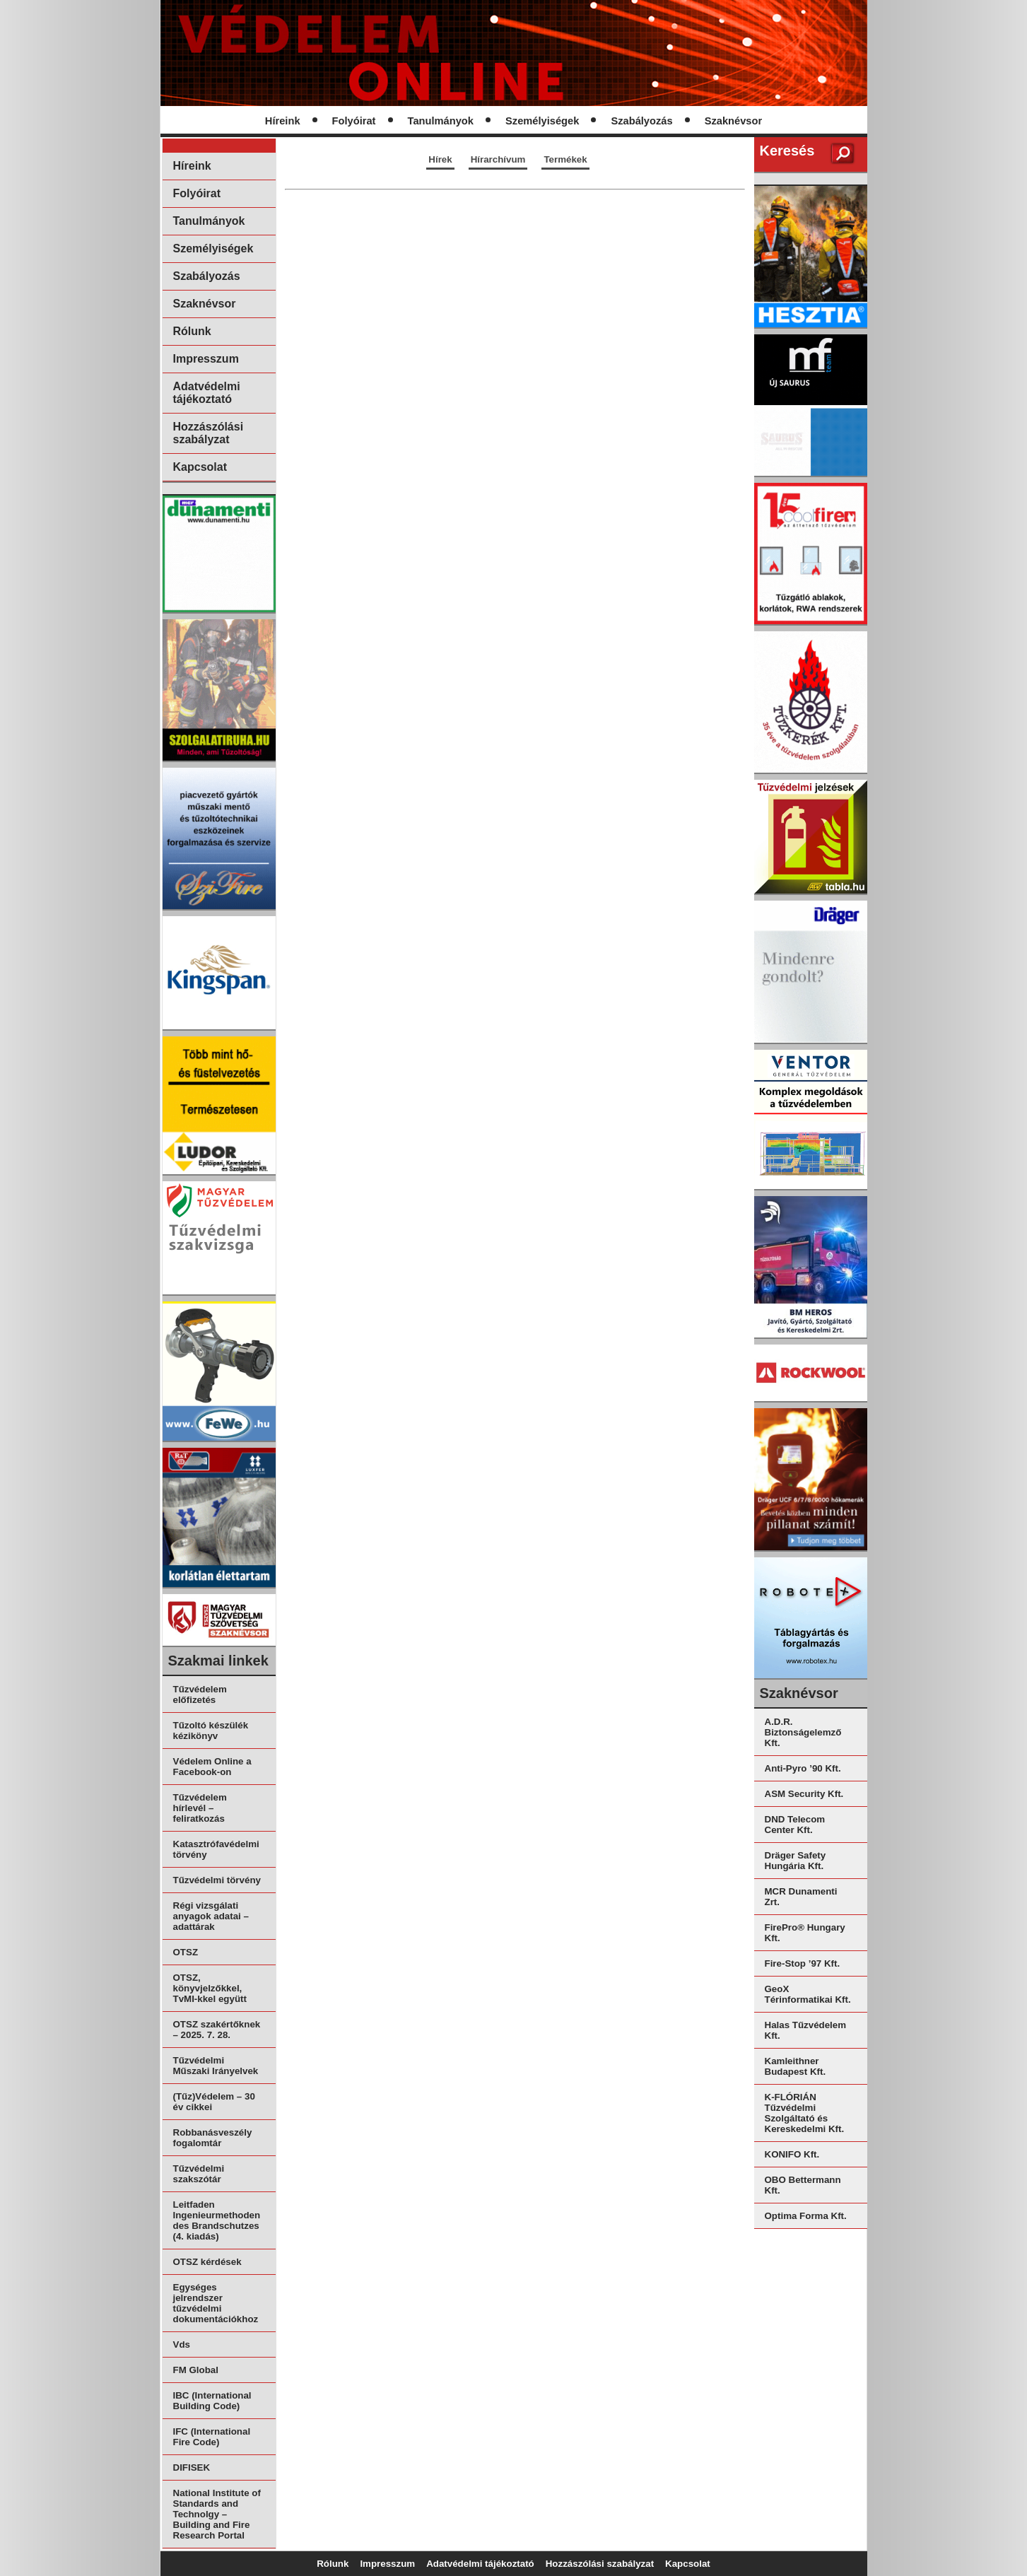 This screenshot has width=1027, height=2576. Describe the element at coordinates (733, 121) in the screenshot. I see `Szaknévsor` at that location.